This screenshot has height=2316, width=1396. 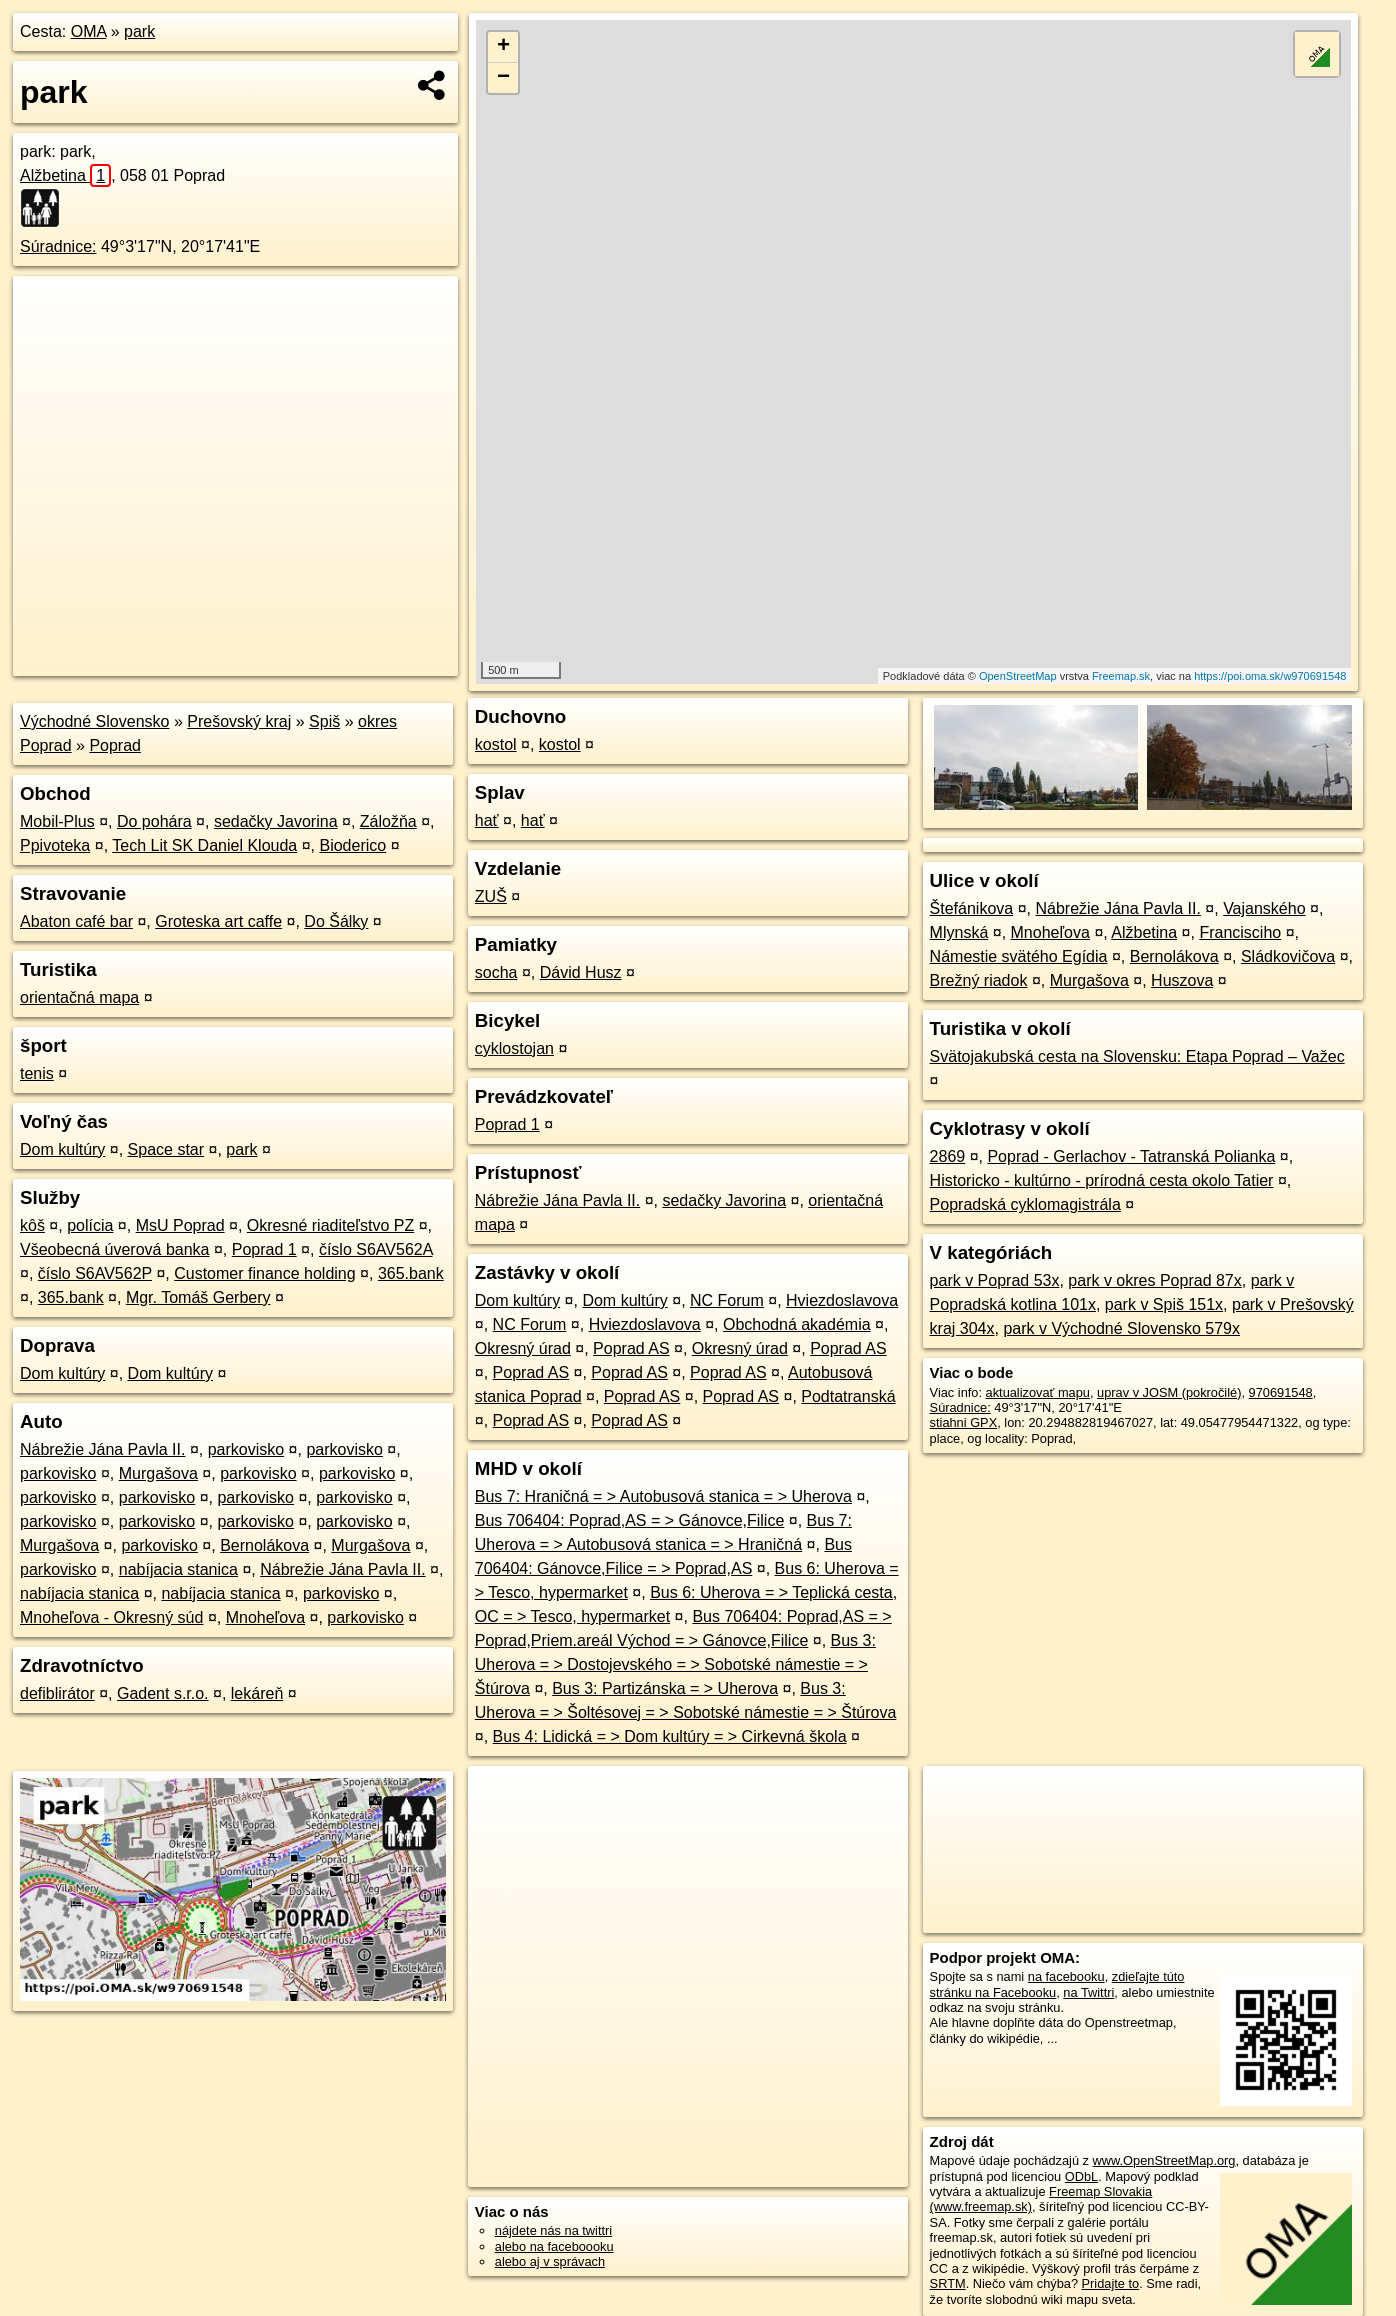 I want to click on Groteska art caffe, so click(x=218, y=921).